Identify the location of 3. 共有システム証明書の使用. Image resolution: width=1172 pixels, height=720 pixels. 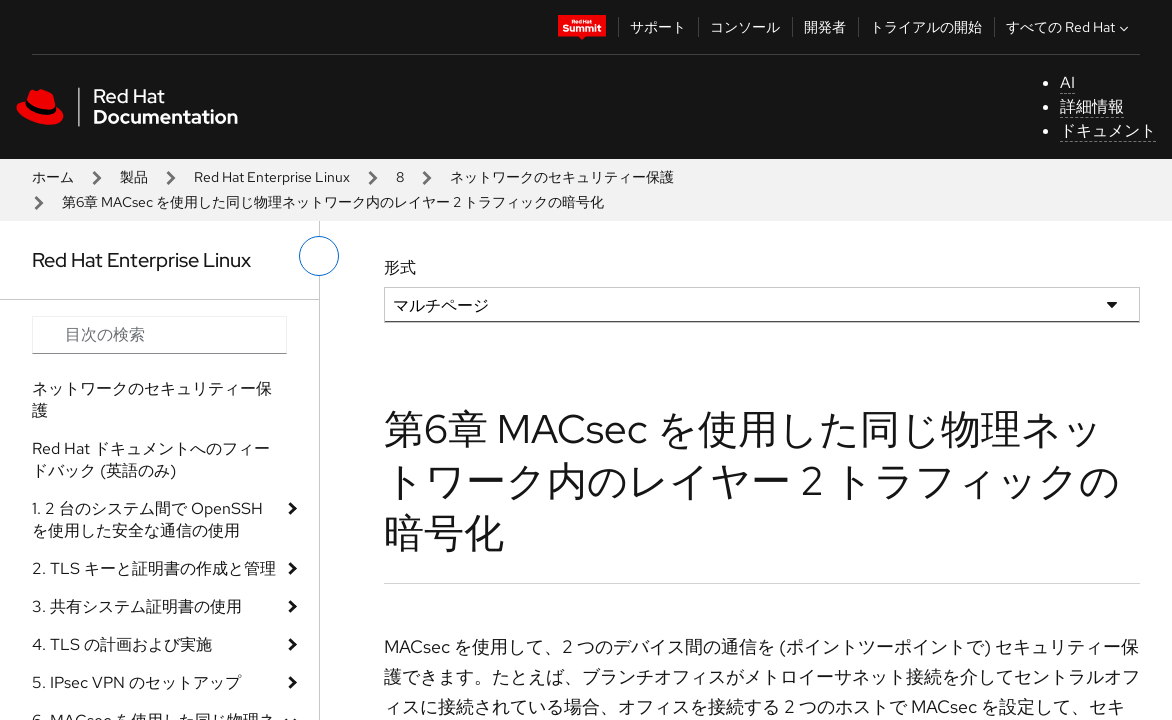
(137, 606).